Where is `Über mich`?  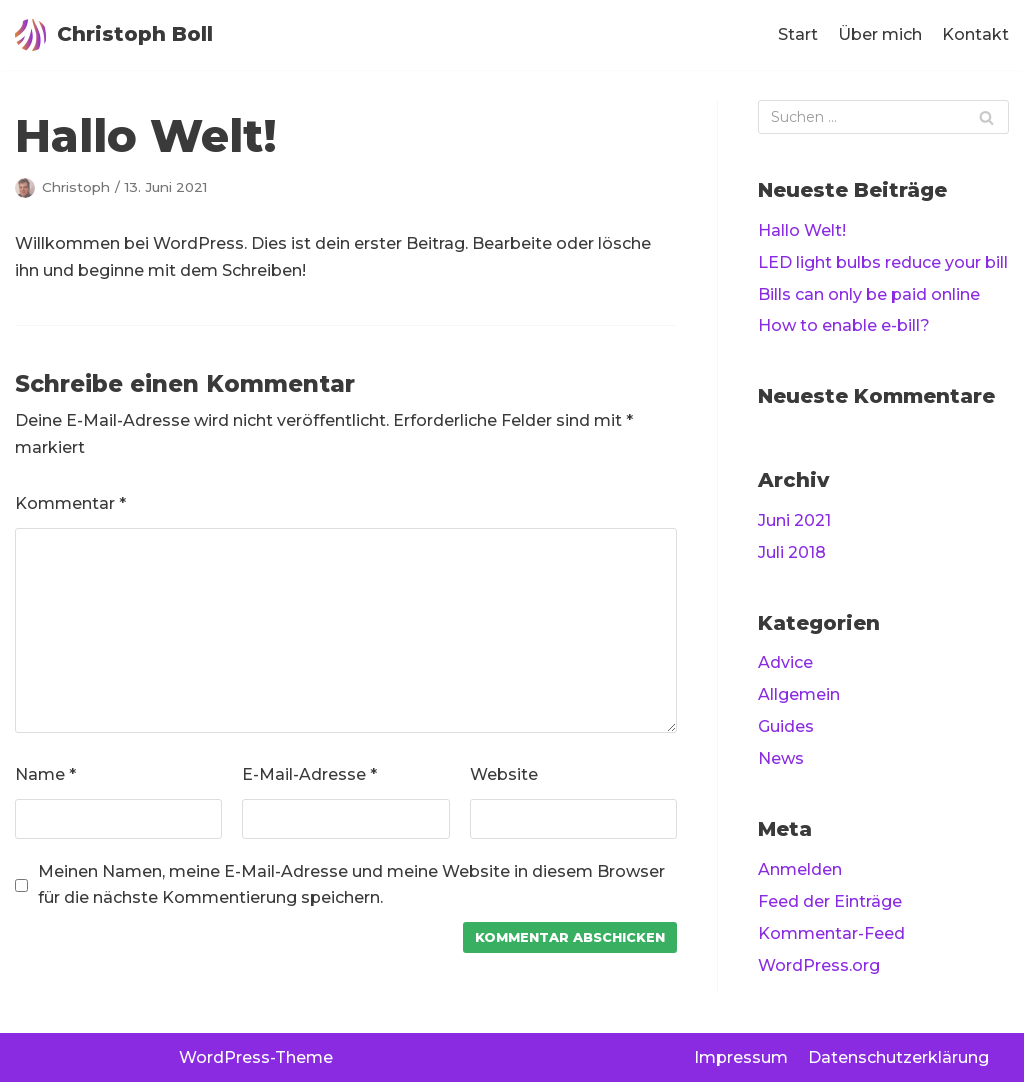
Über mich is located at coordinates (880, 34).